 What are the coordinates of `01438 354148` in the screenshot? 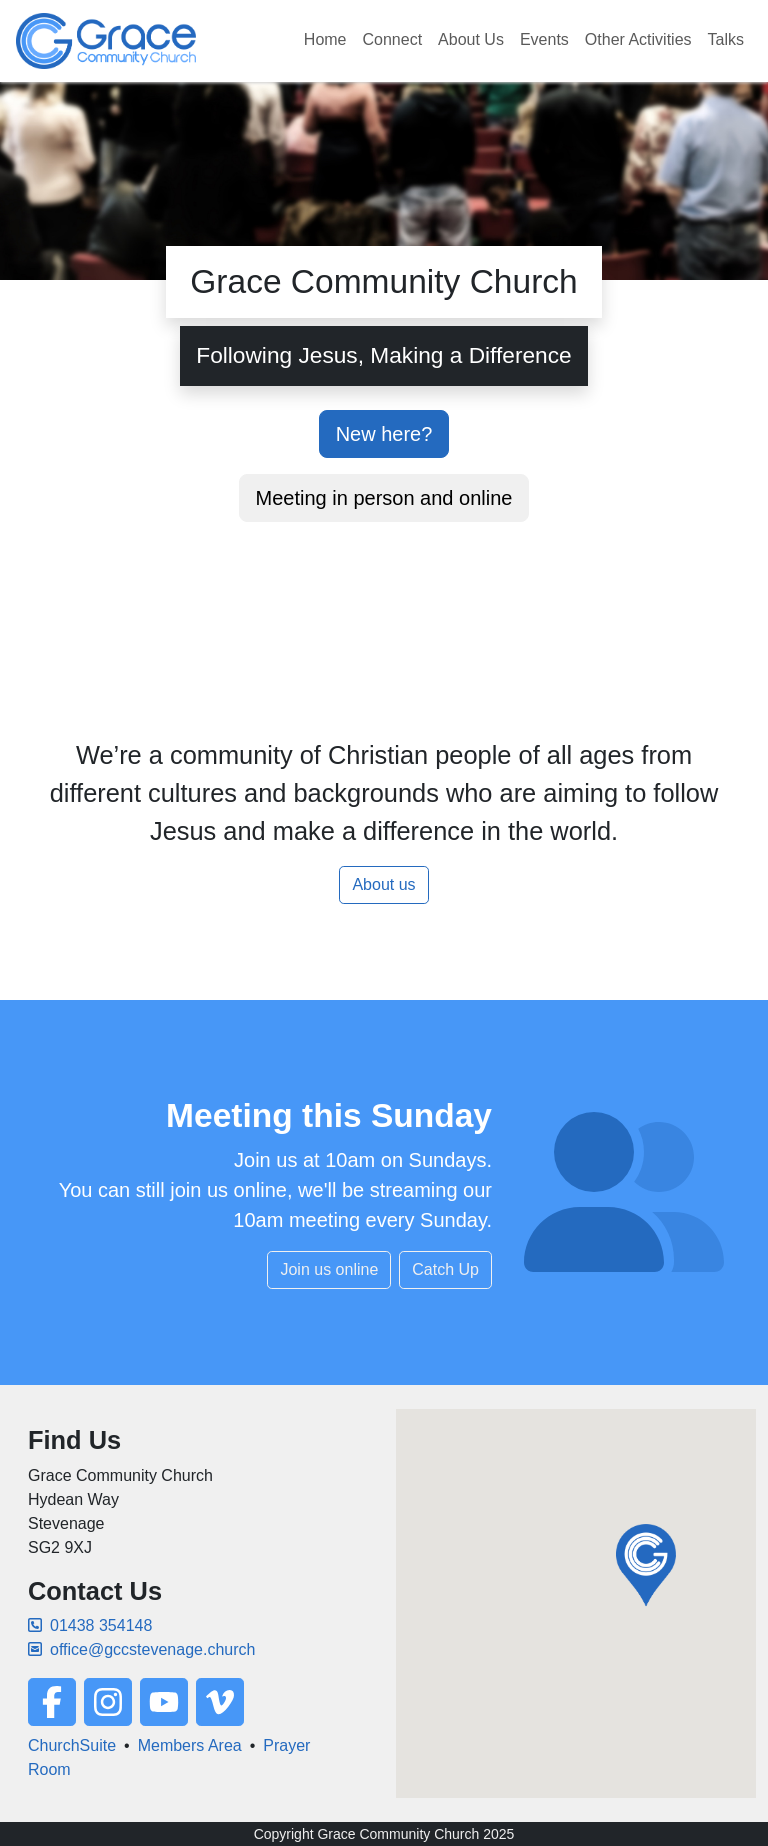 It's located at (90, 1625).